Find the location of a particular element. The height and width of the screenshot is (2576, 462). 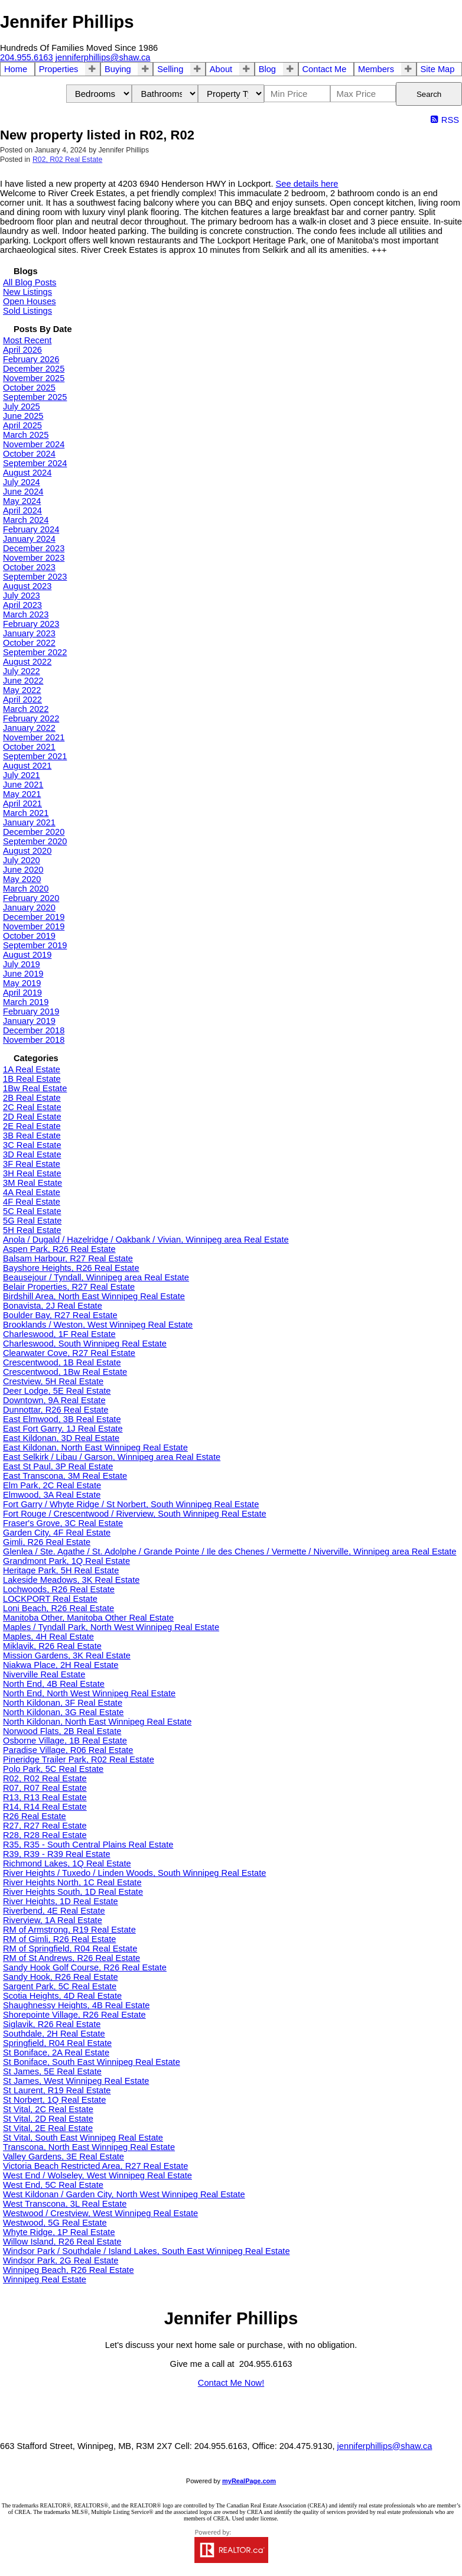

December 2020 is located at coordinates (33, 832).